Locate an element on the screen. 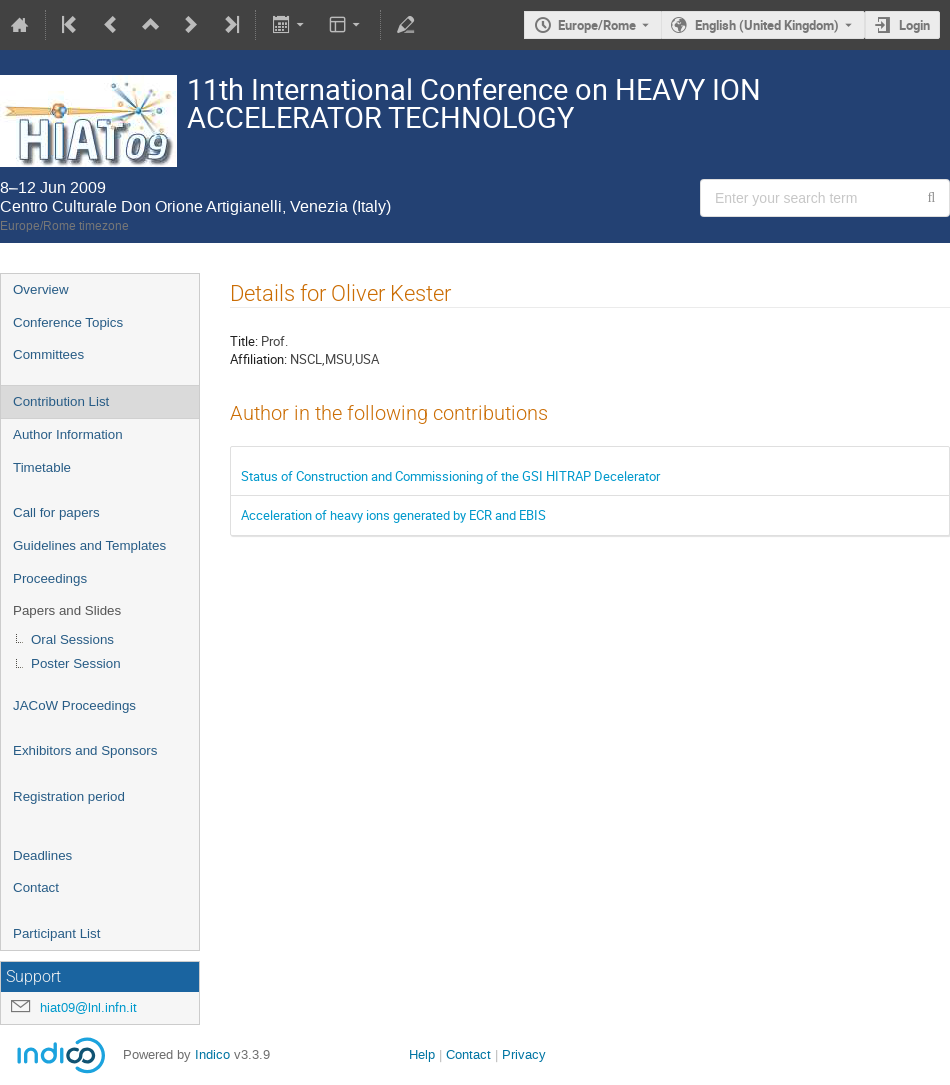 Image resolution: width=950 pixels, height=1085 pixels. Deadlines is located at coordinates (42, 855).